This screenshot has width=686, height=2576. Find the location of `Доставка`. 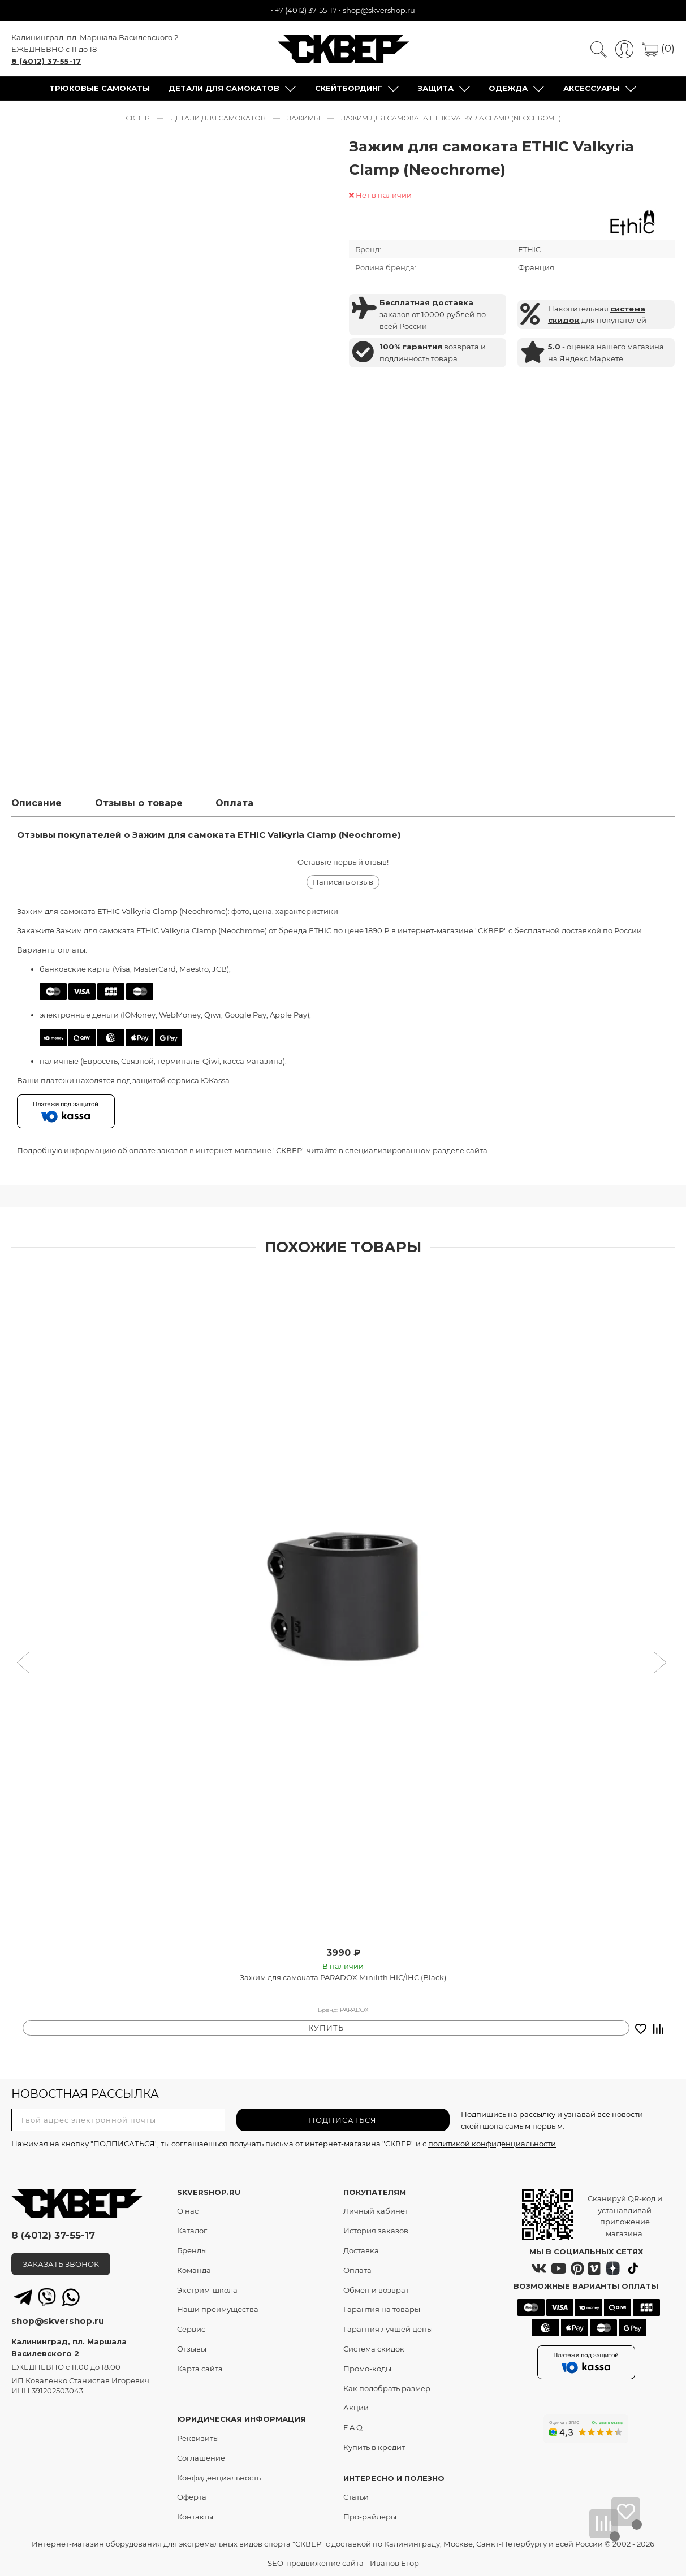

Доставка is located at coordinates (361, 2249).